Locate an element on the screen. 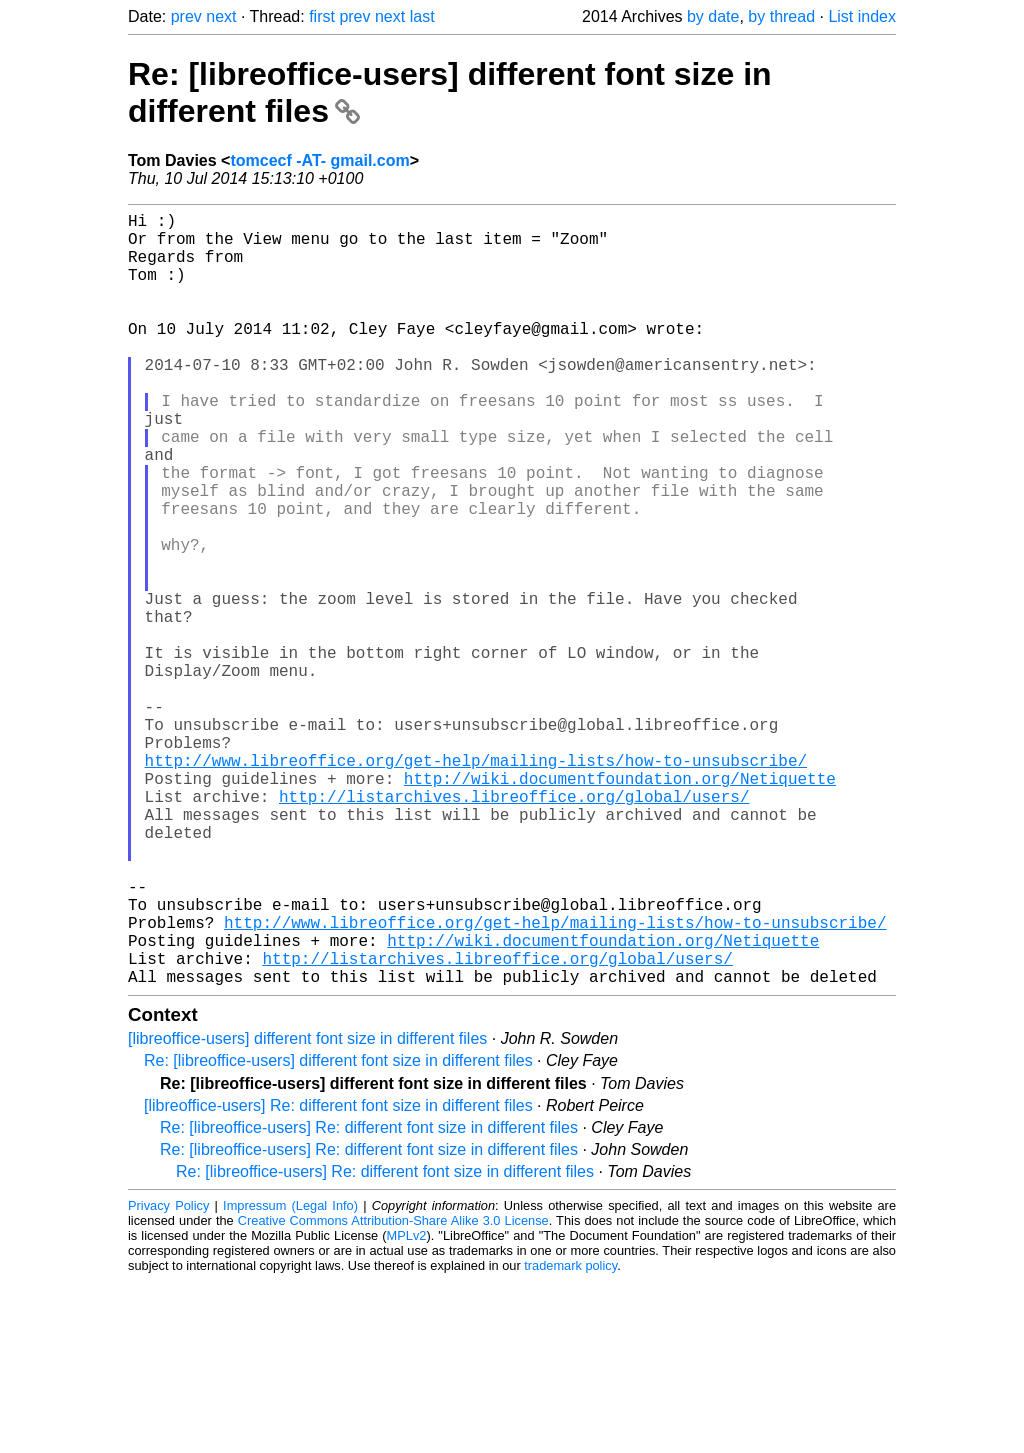  http://listarchives.libreoffice.org/global/users/ is located at coordinates (514, 928).